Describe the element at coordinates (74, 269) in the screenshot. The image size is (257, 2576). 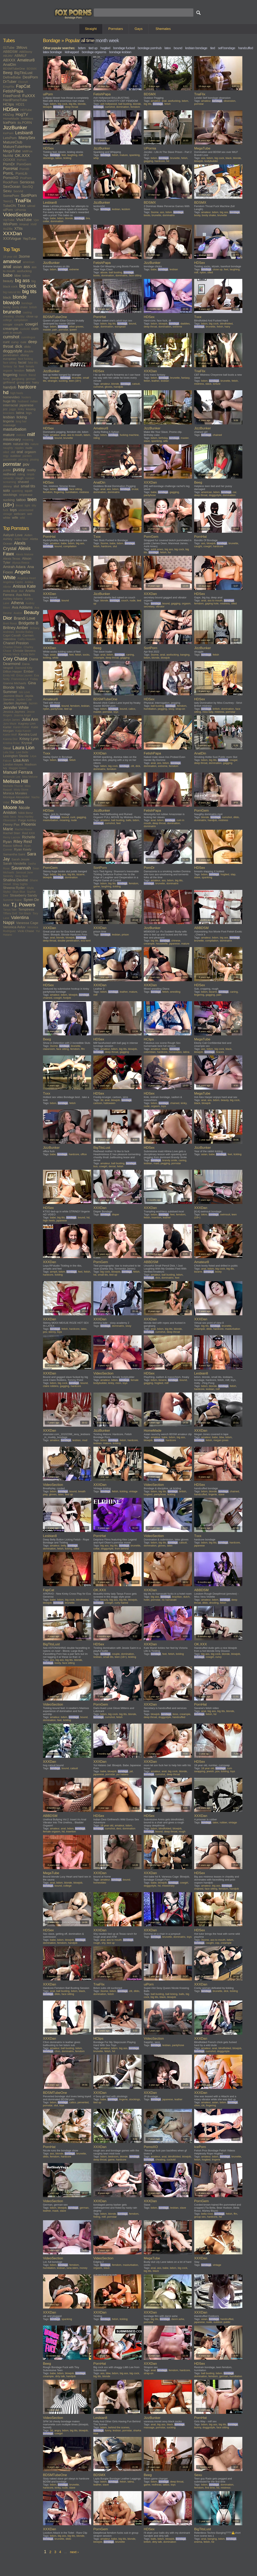
I see `extreme` at that location.